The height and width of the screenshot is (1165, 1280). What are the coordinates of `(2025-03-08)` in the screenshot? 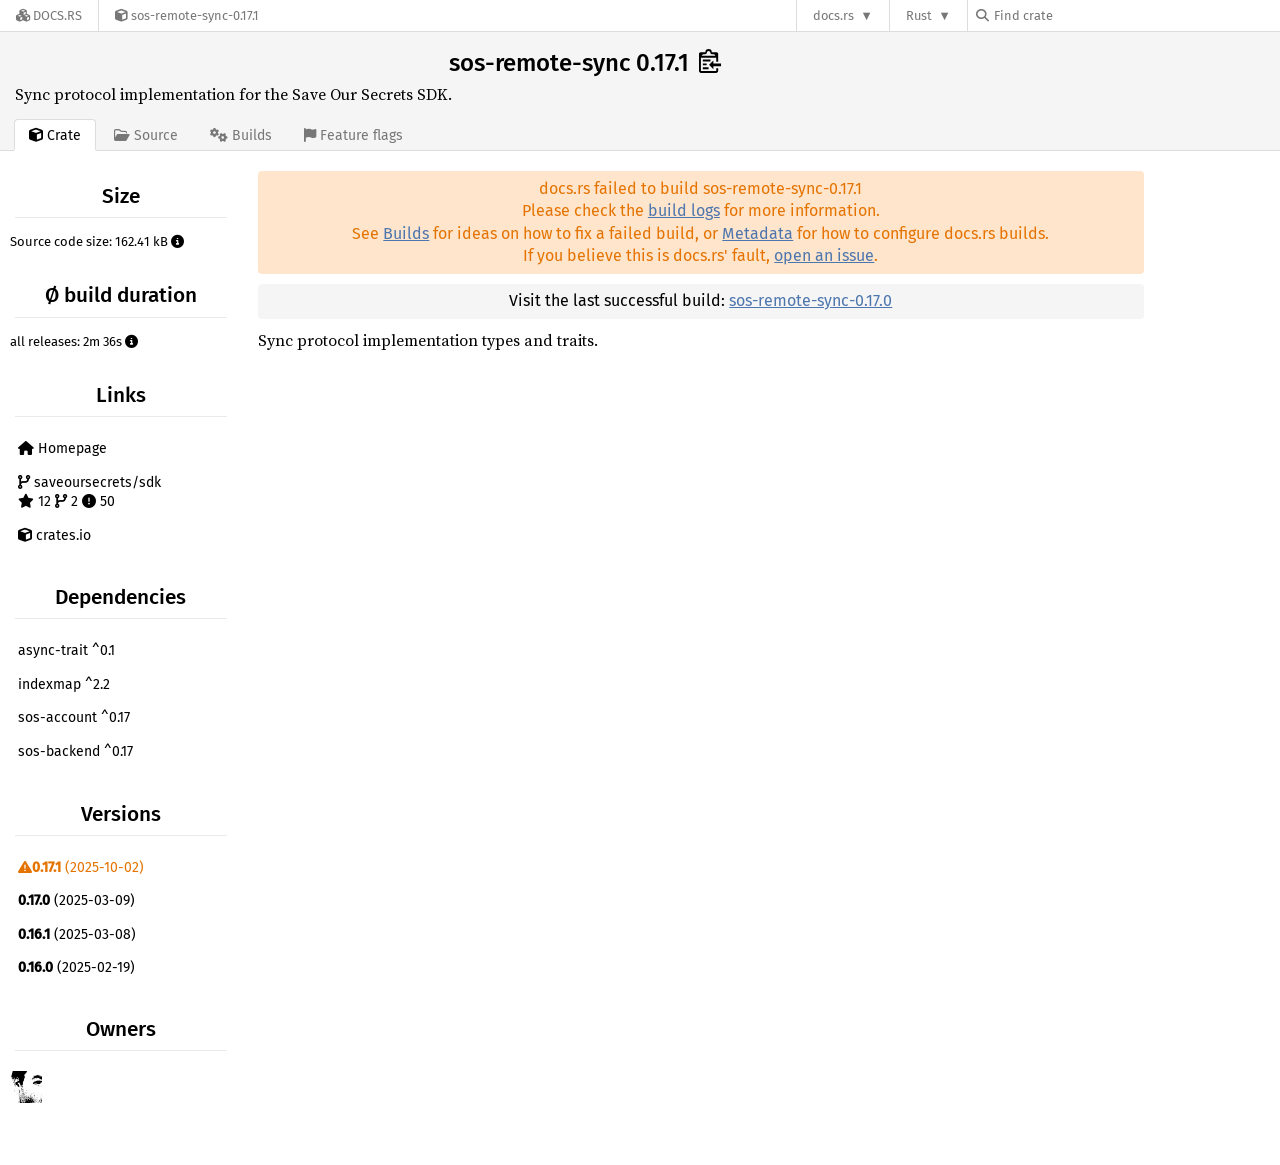 It's located at (77, 934).